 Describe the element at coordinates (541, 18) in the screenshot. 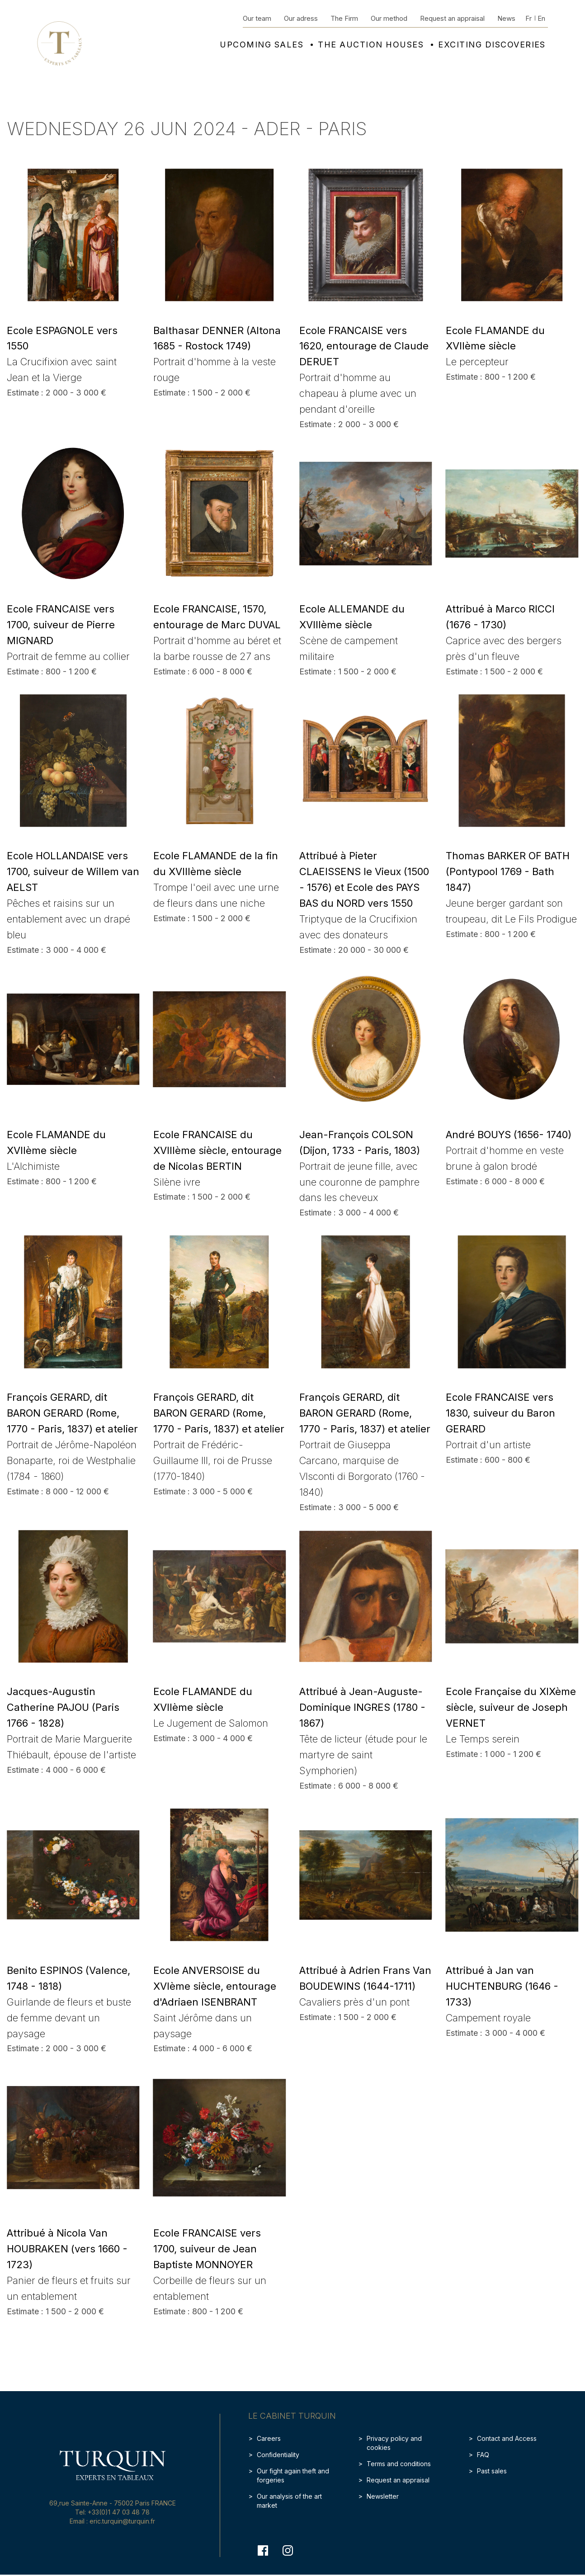

I see `En` at that location.